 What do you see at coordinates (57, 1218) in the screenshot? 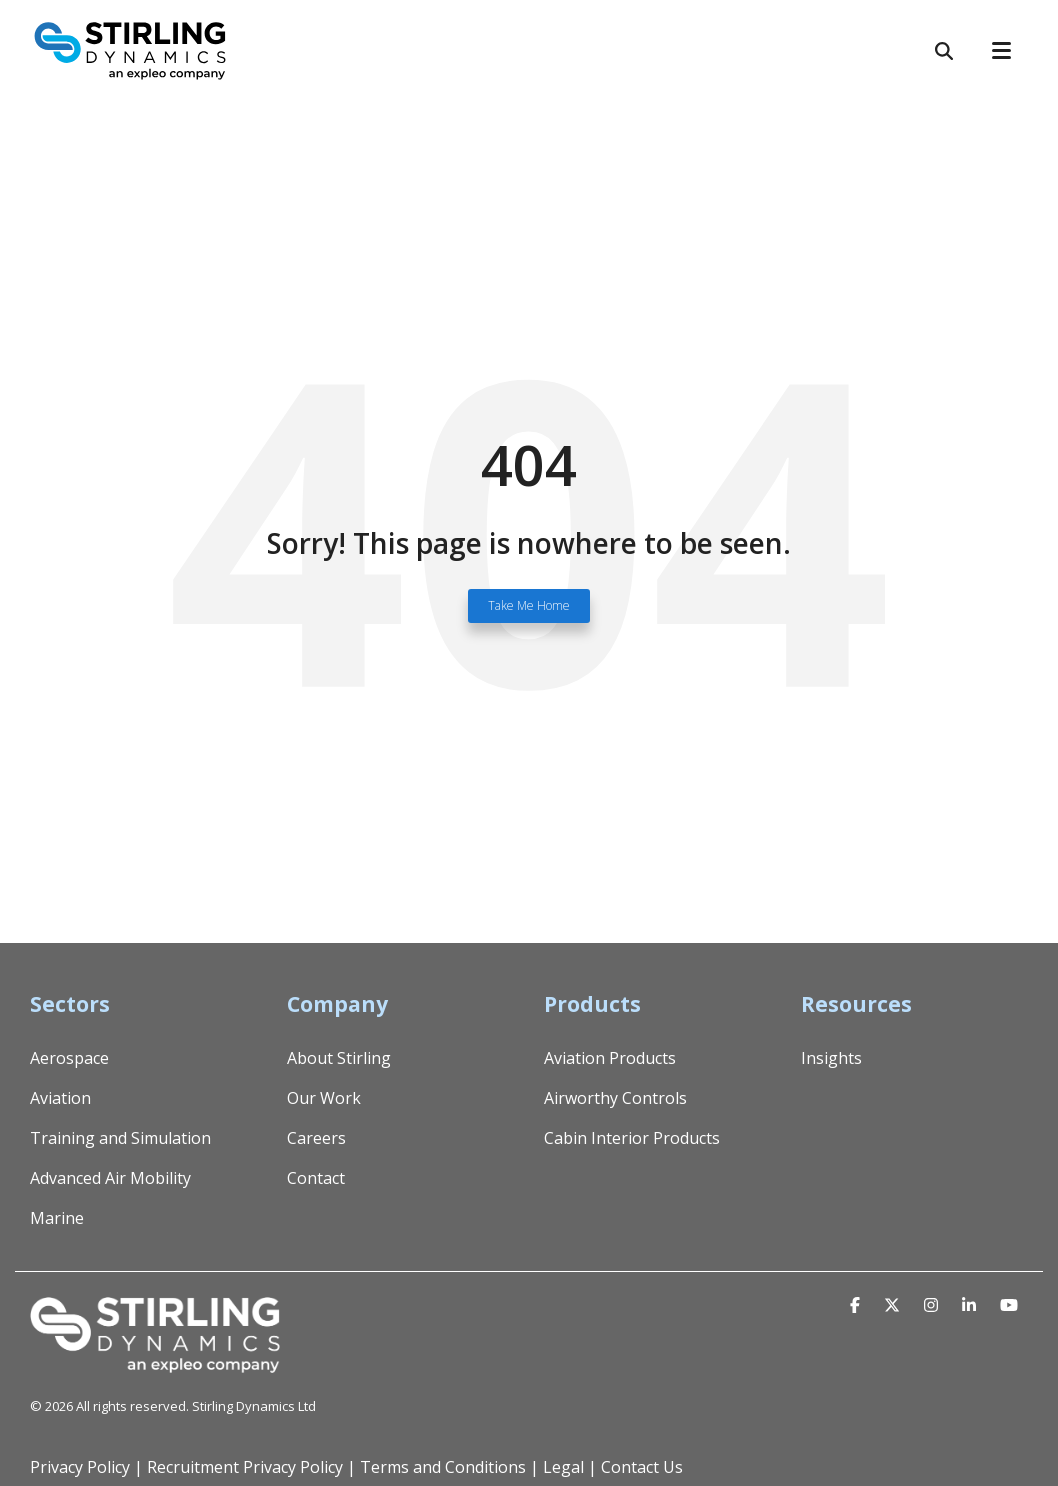
I see `Marine [menuitem]` at bounding box center [57, 1218].